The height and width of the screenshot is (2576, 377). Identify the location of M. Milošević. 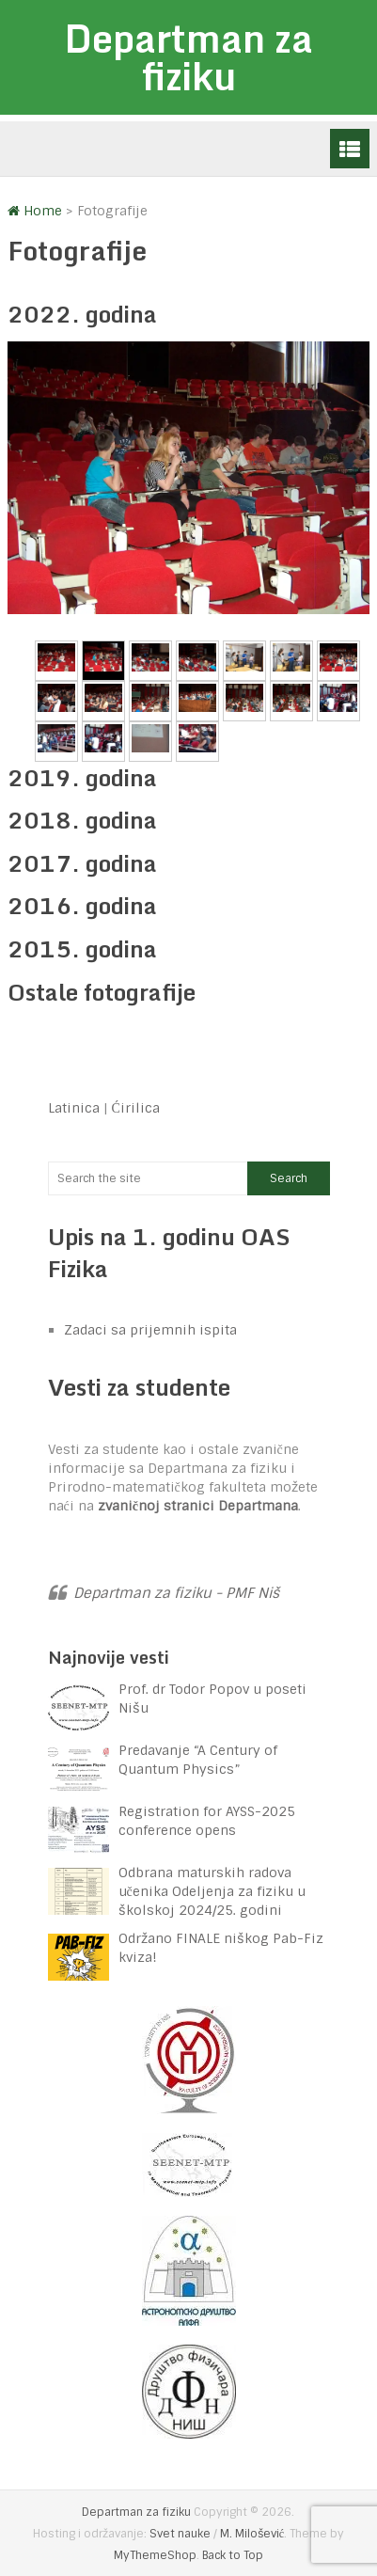
(252, 2533).